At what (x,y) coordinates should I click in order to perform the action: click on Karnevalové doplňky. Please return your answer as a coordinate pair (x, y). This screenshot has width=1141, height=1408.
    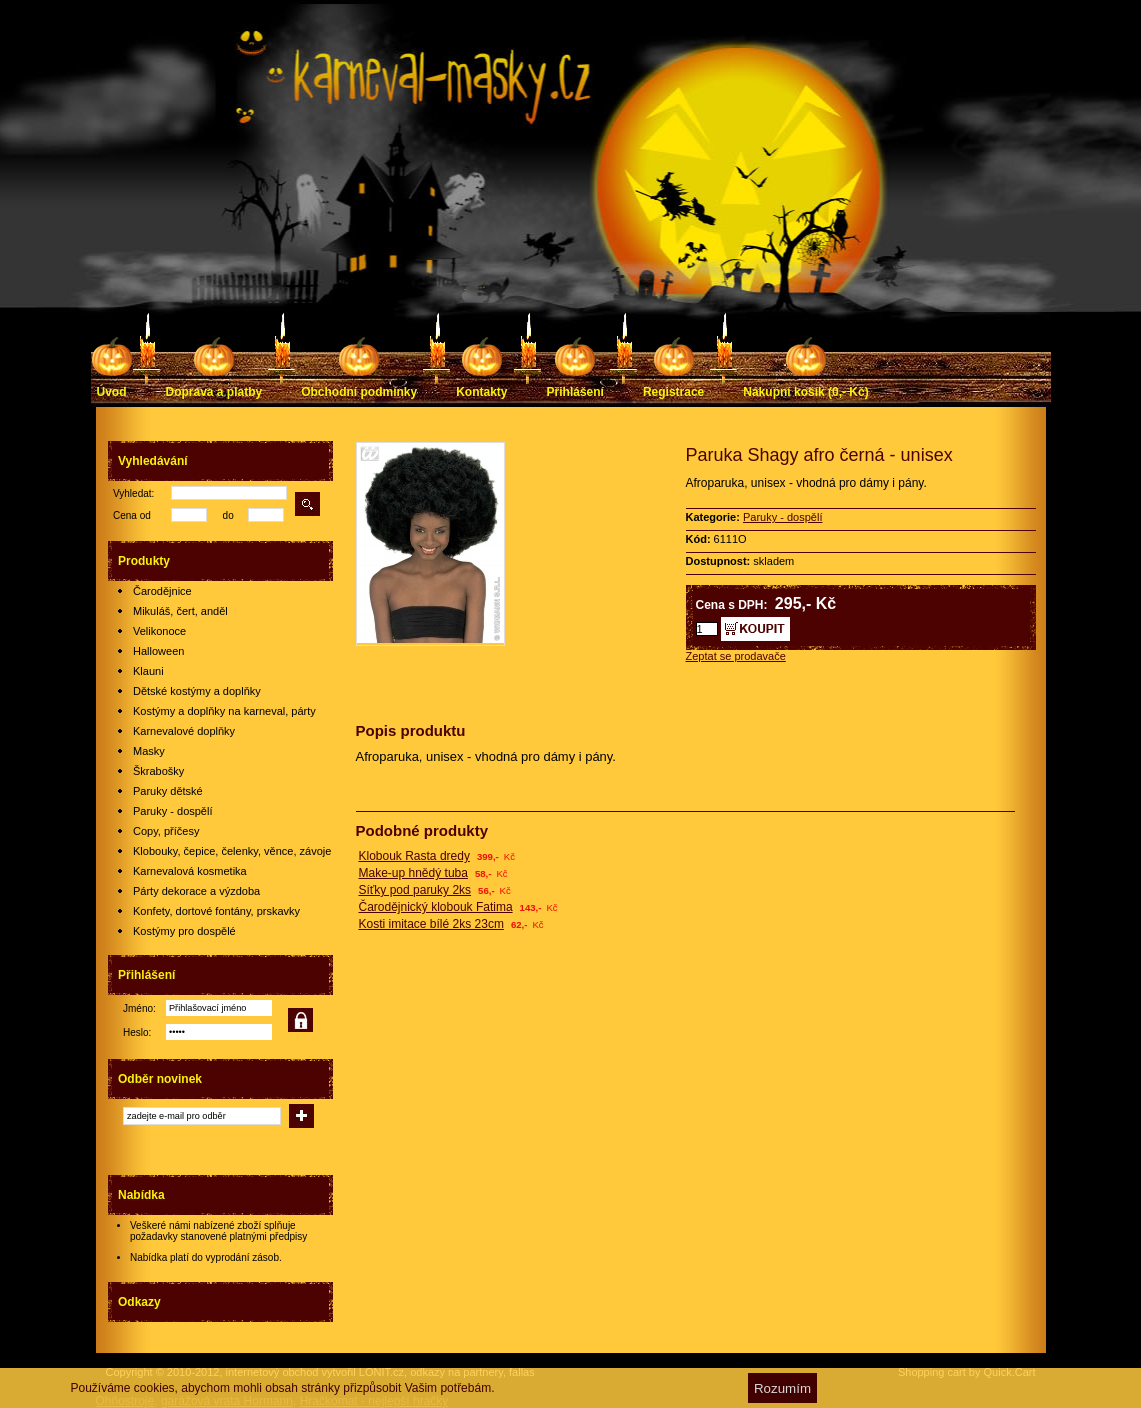
    Looking at the image, I should click on (184, 731).